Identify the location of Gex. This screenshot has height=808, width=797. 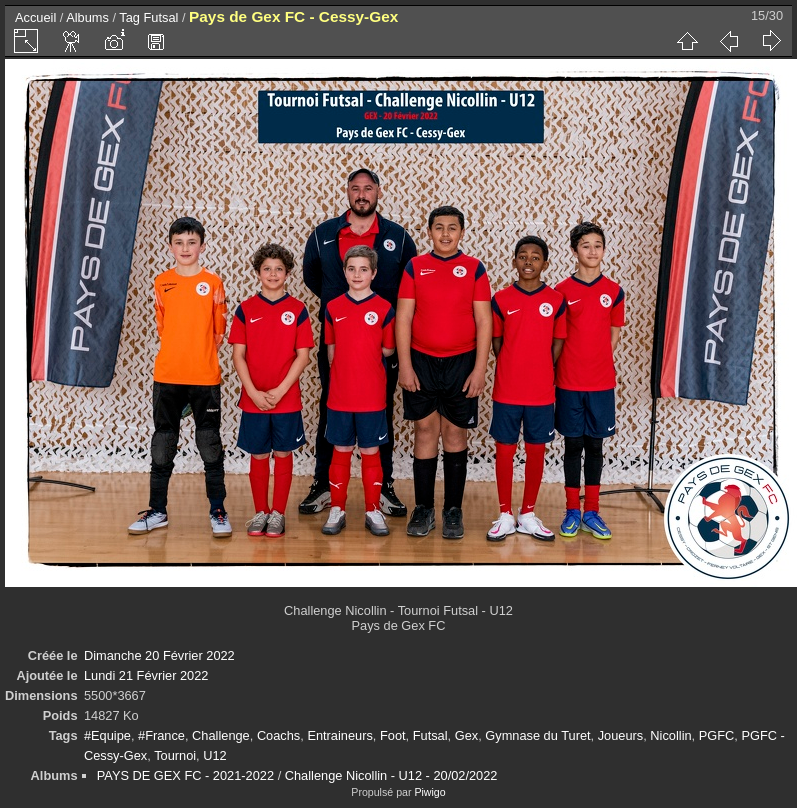
(466, 735).